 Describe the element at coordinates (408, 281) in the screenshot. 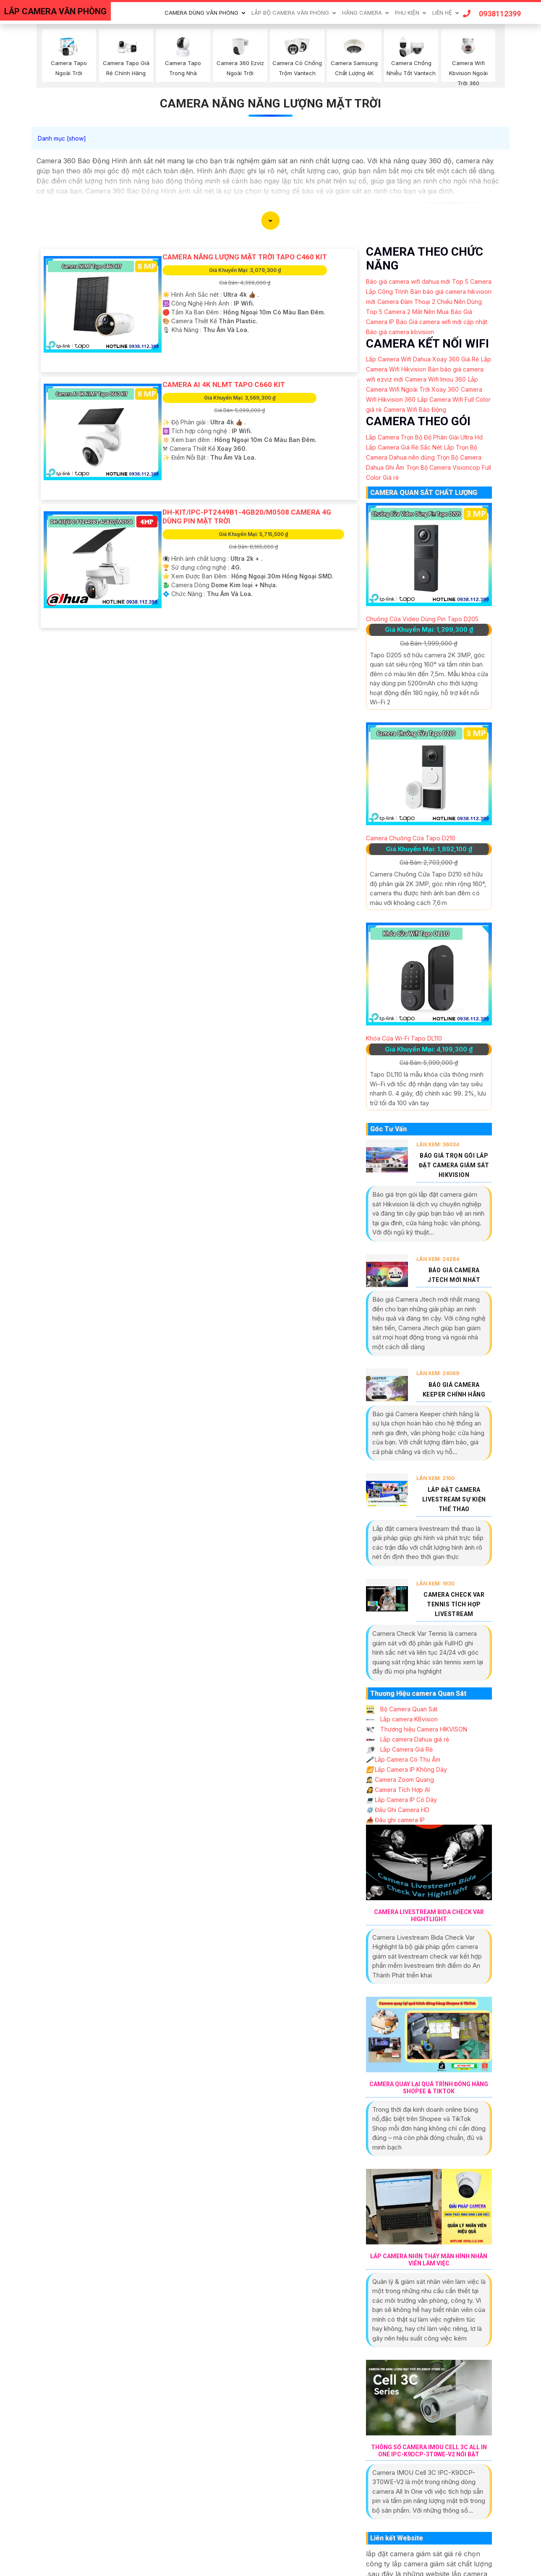

I see `Báo giá camera wifi dahua mới` at that location.